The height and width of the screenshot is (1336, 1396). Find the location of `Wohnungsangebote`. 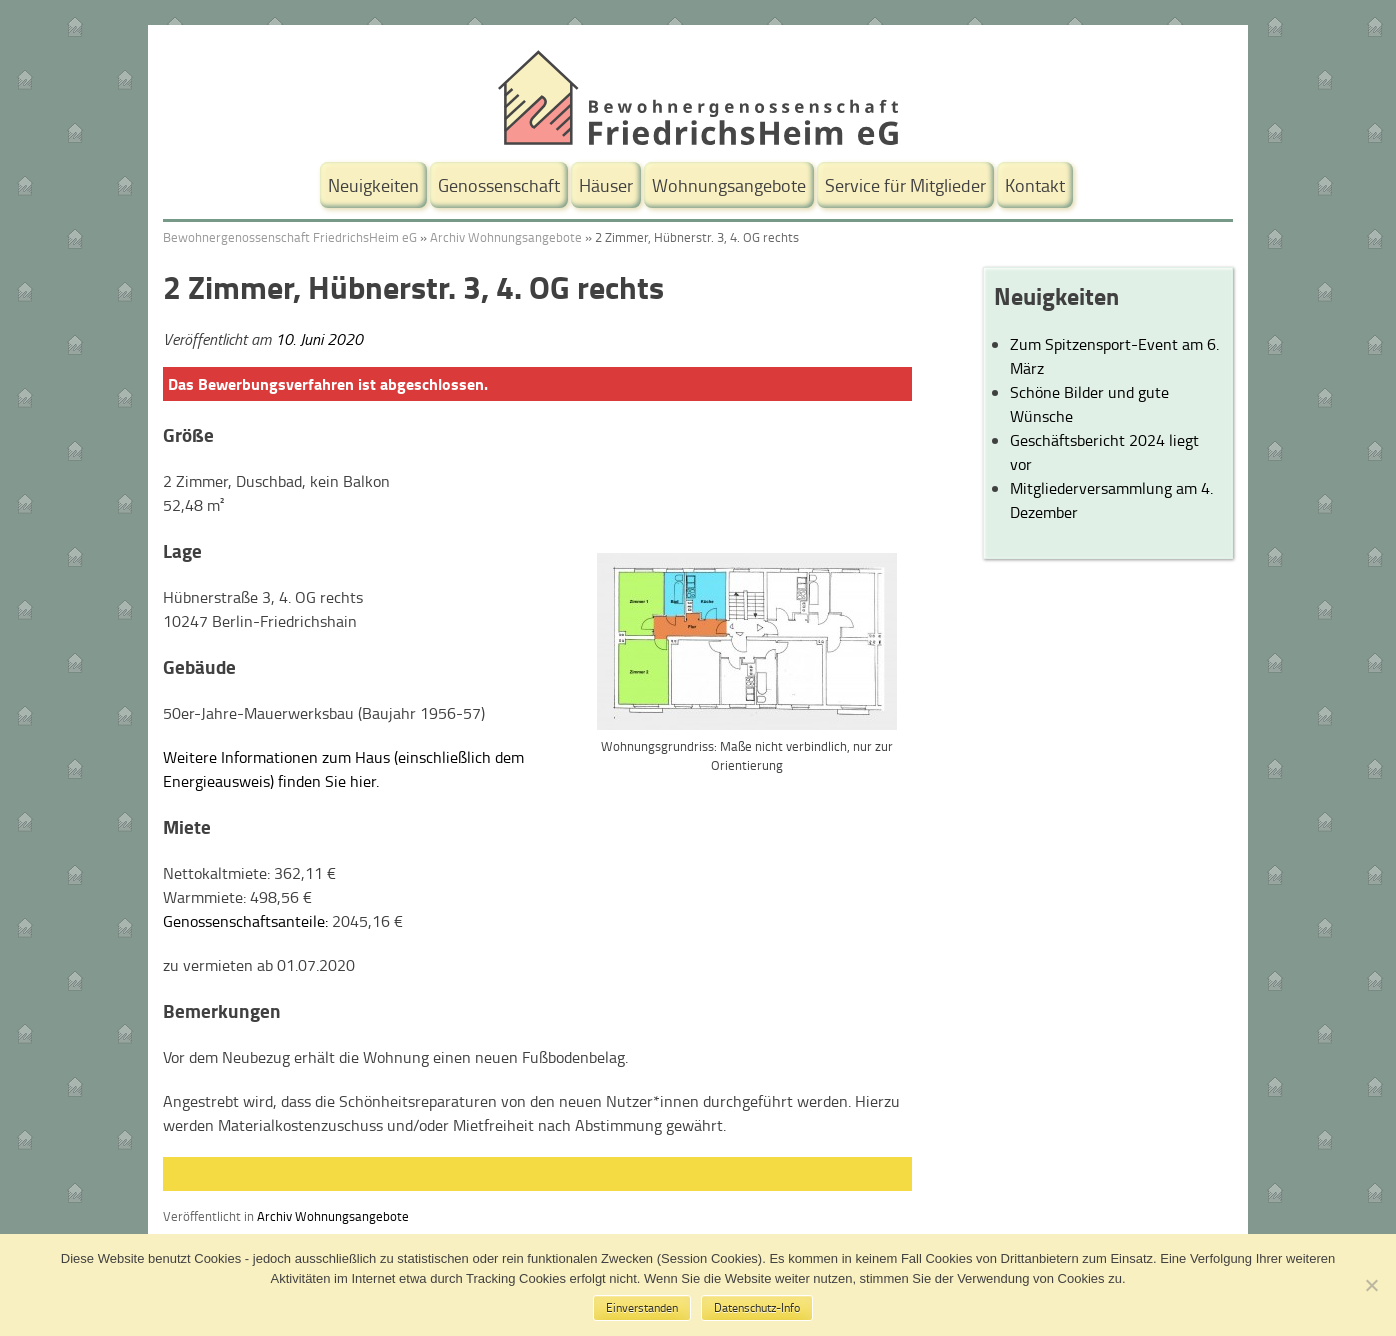

Wohnungsangebote is located at coordinates (729, 185).